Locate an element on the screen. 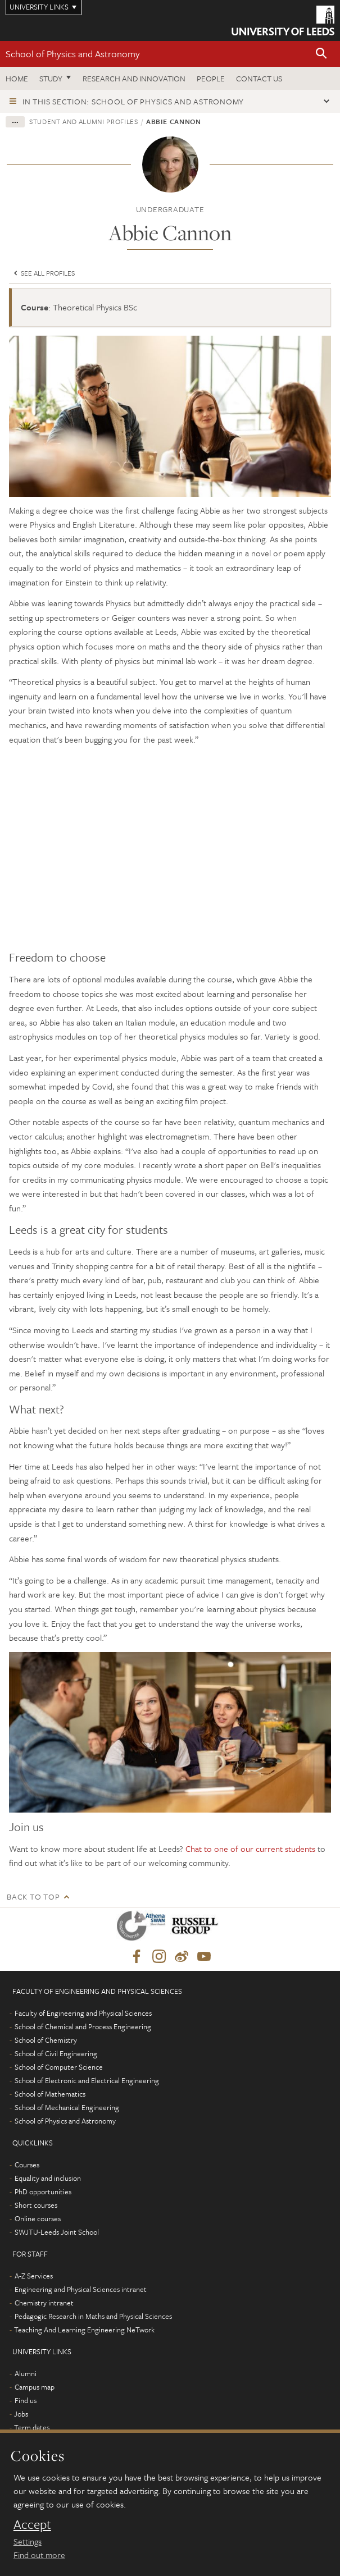 Image resolution: width=340 pixels, height=2576 pixels. Settings is located at coordinates (27, 2541).